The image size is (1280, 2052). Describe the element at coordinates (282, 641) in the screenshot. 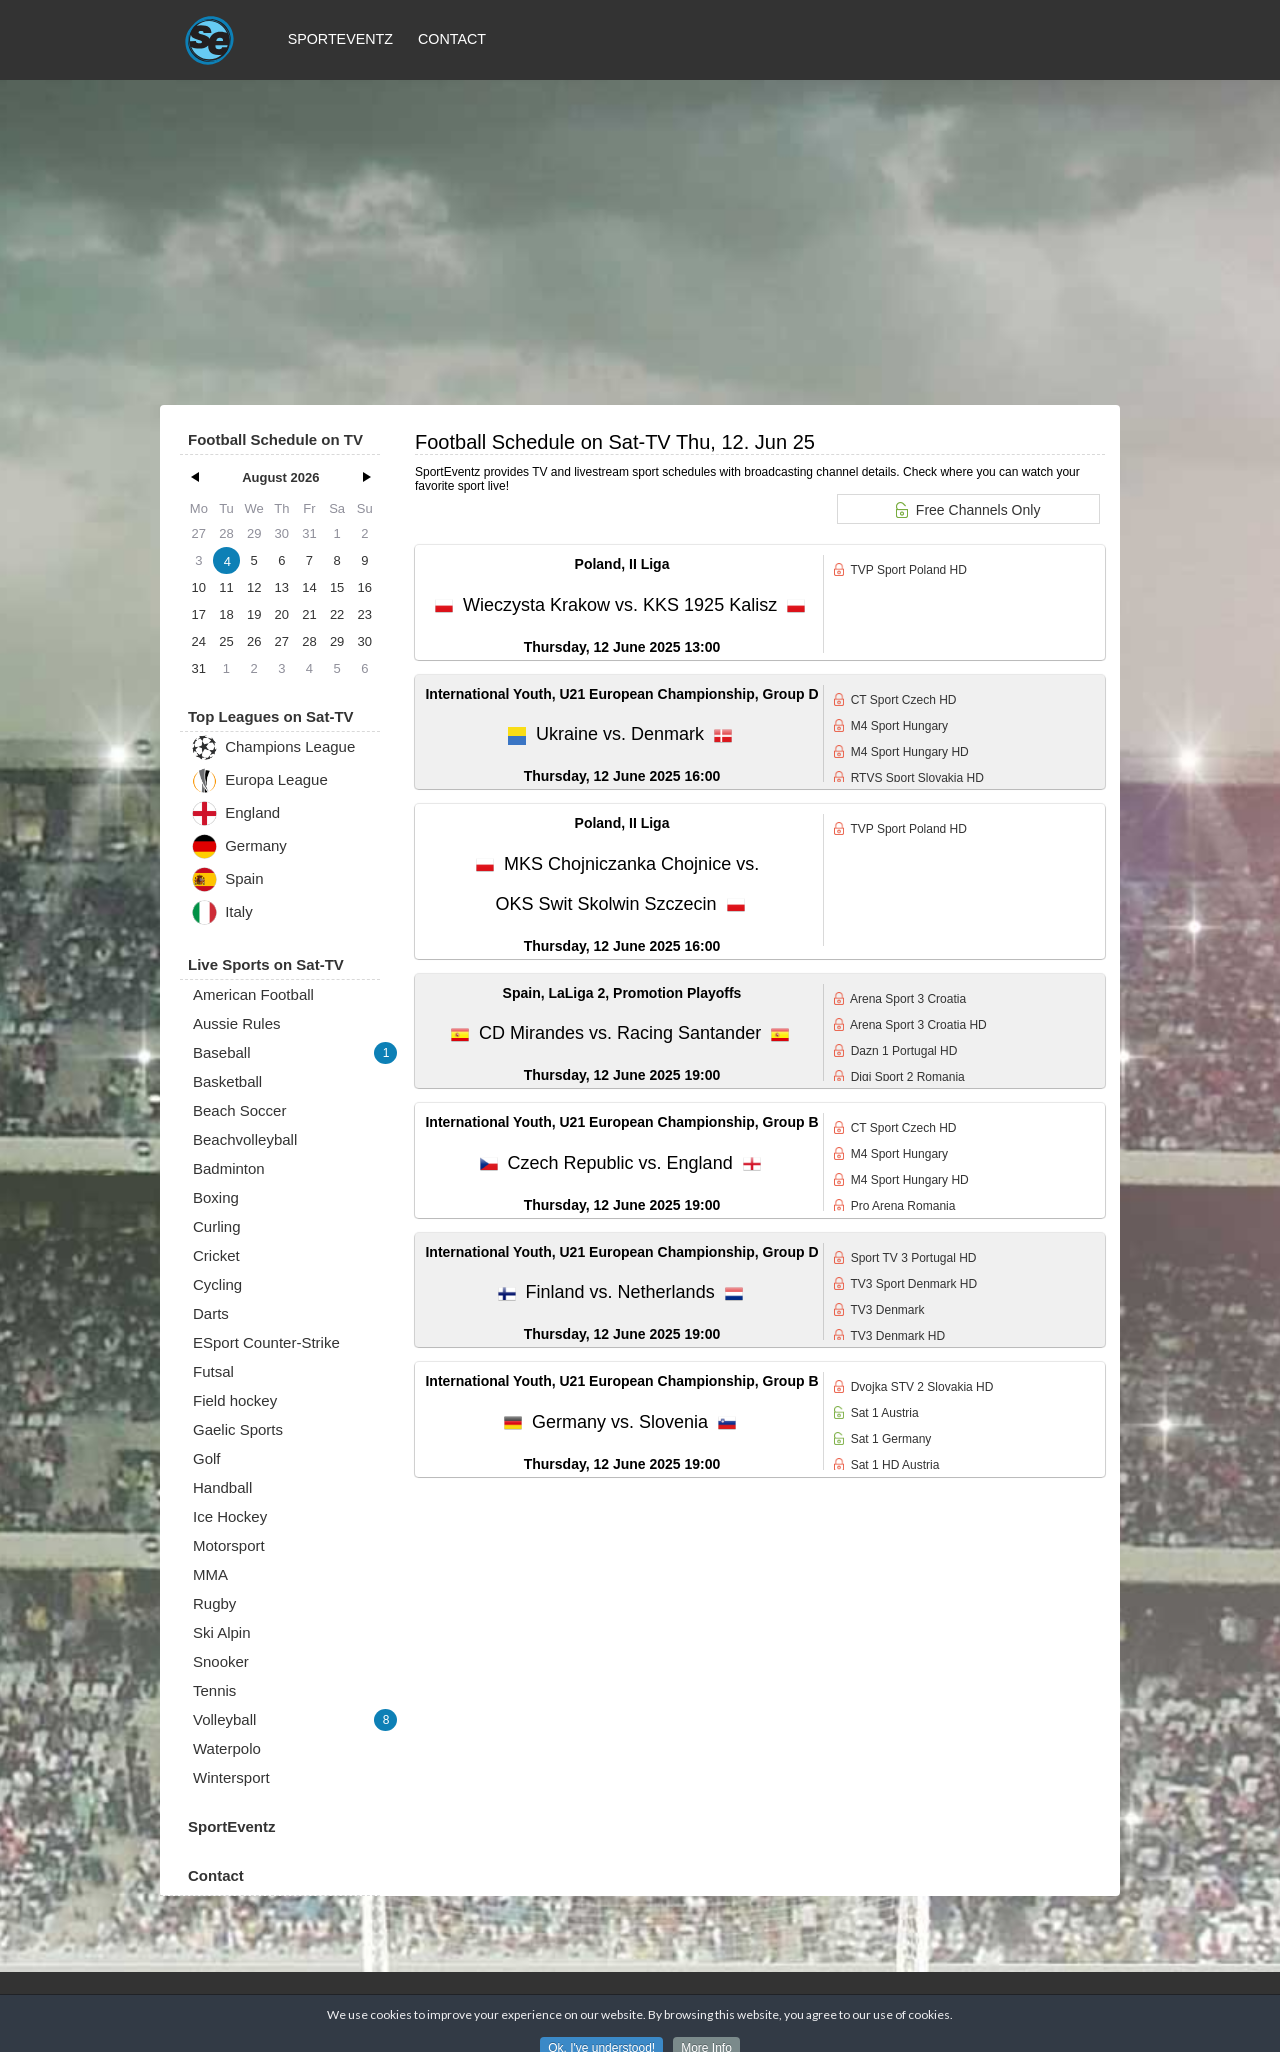

I see `27` at that location.